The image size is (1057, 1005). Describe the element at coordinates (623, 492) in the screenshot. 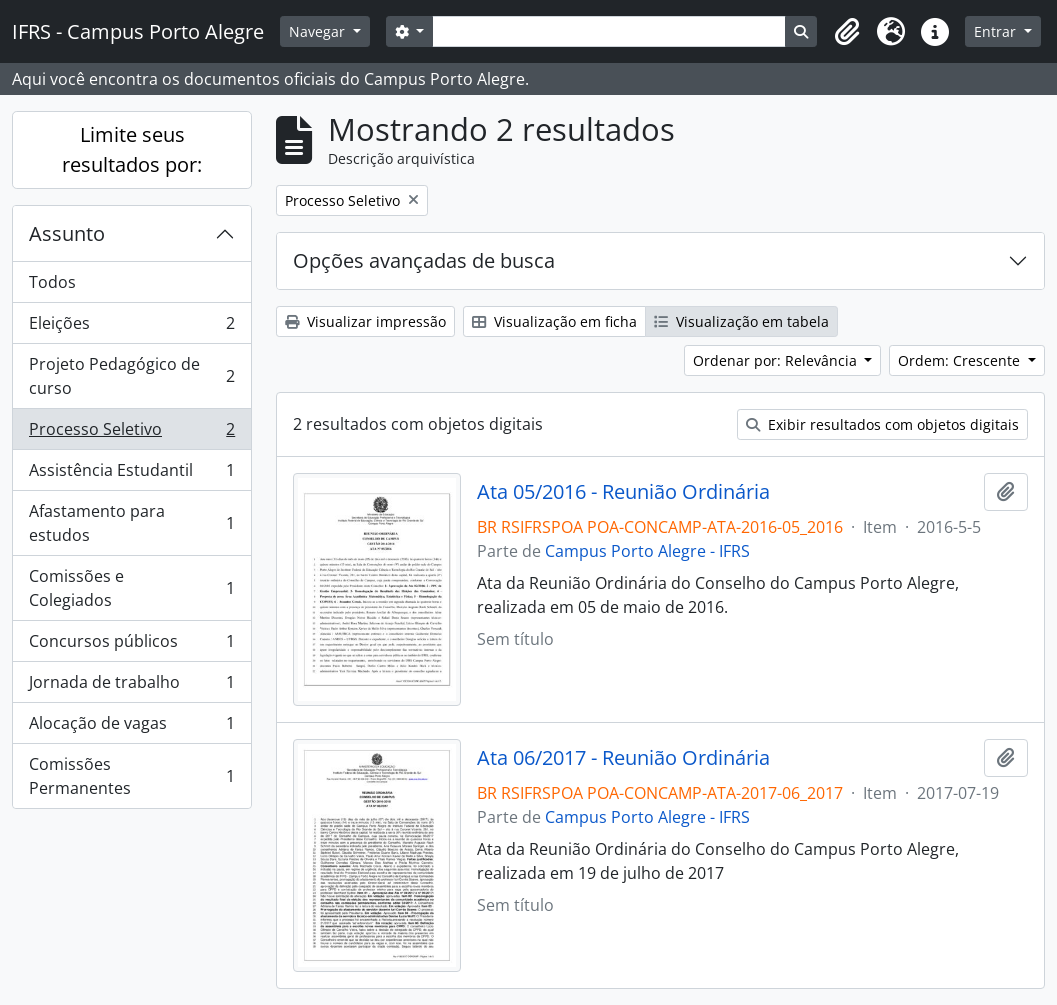

I see `Ata 05/2016 - Reunião Ordinária` at that location.